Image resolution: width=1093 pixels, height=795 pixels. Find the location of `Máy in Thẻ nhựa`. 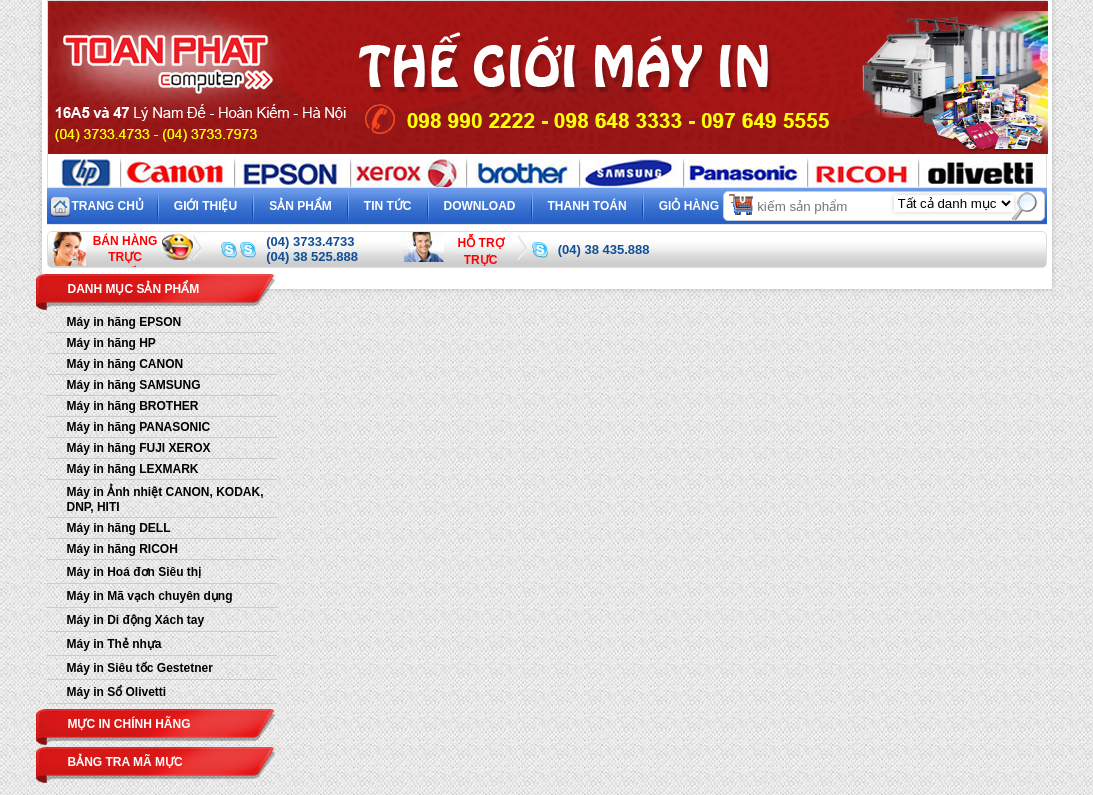

Máy in Thẻ nhựa is located at coordinates (114, 644).